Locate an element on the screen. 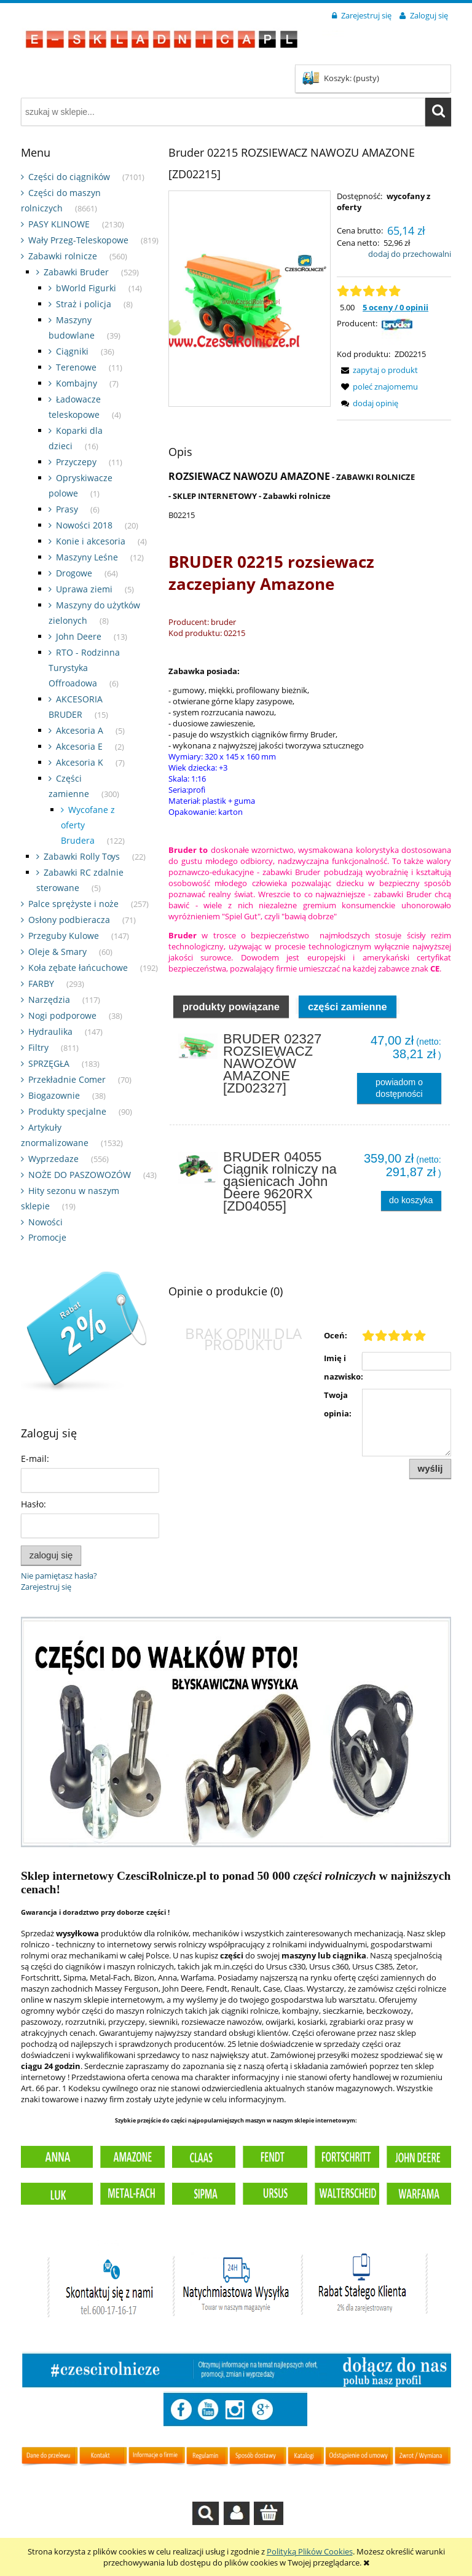 This screenshot has width=472, height=2576. FARBY is located at coordinates (41, 983).